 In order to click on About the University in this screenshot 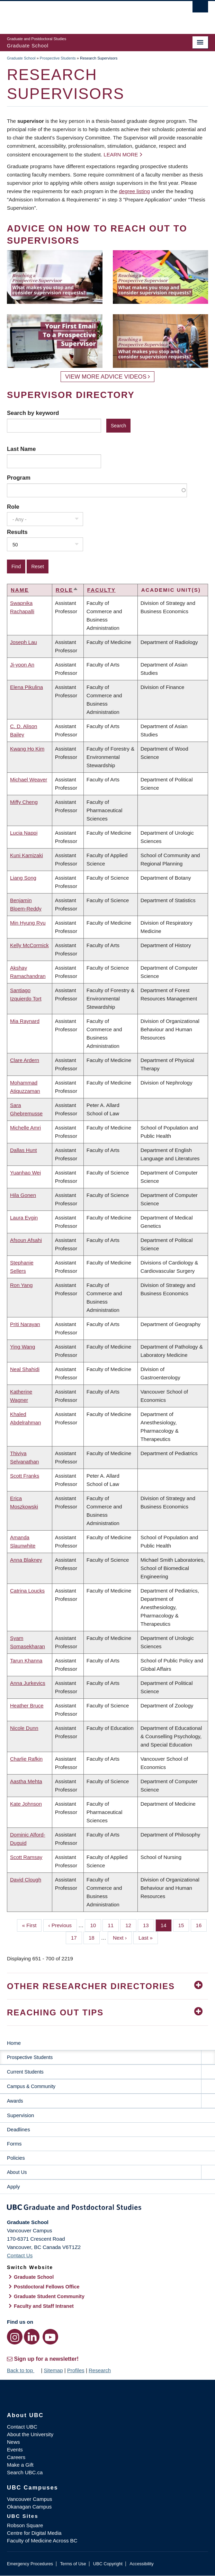, I will do `click(30, 2434)`.